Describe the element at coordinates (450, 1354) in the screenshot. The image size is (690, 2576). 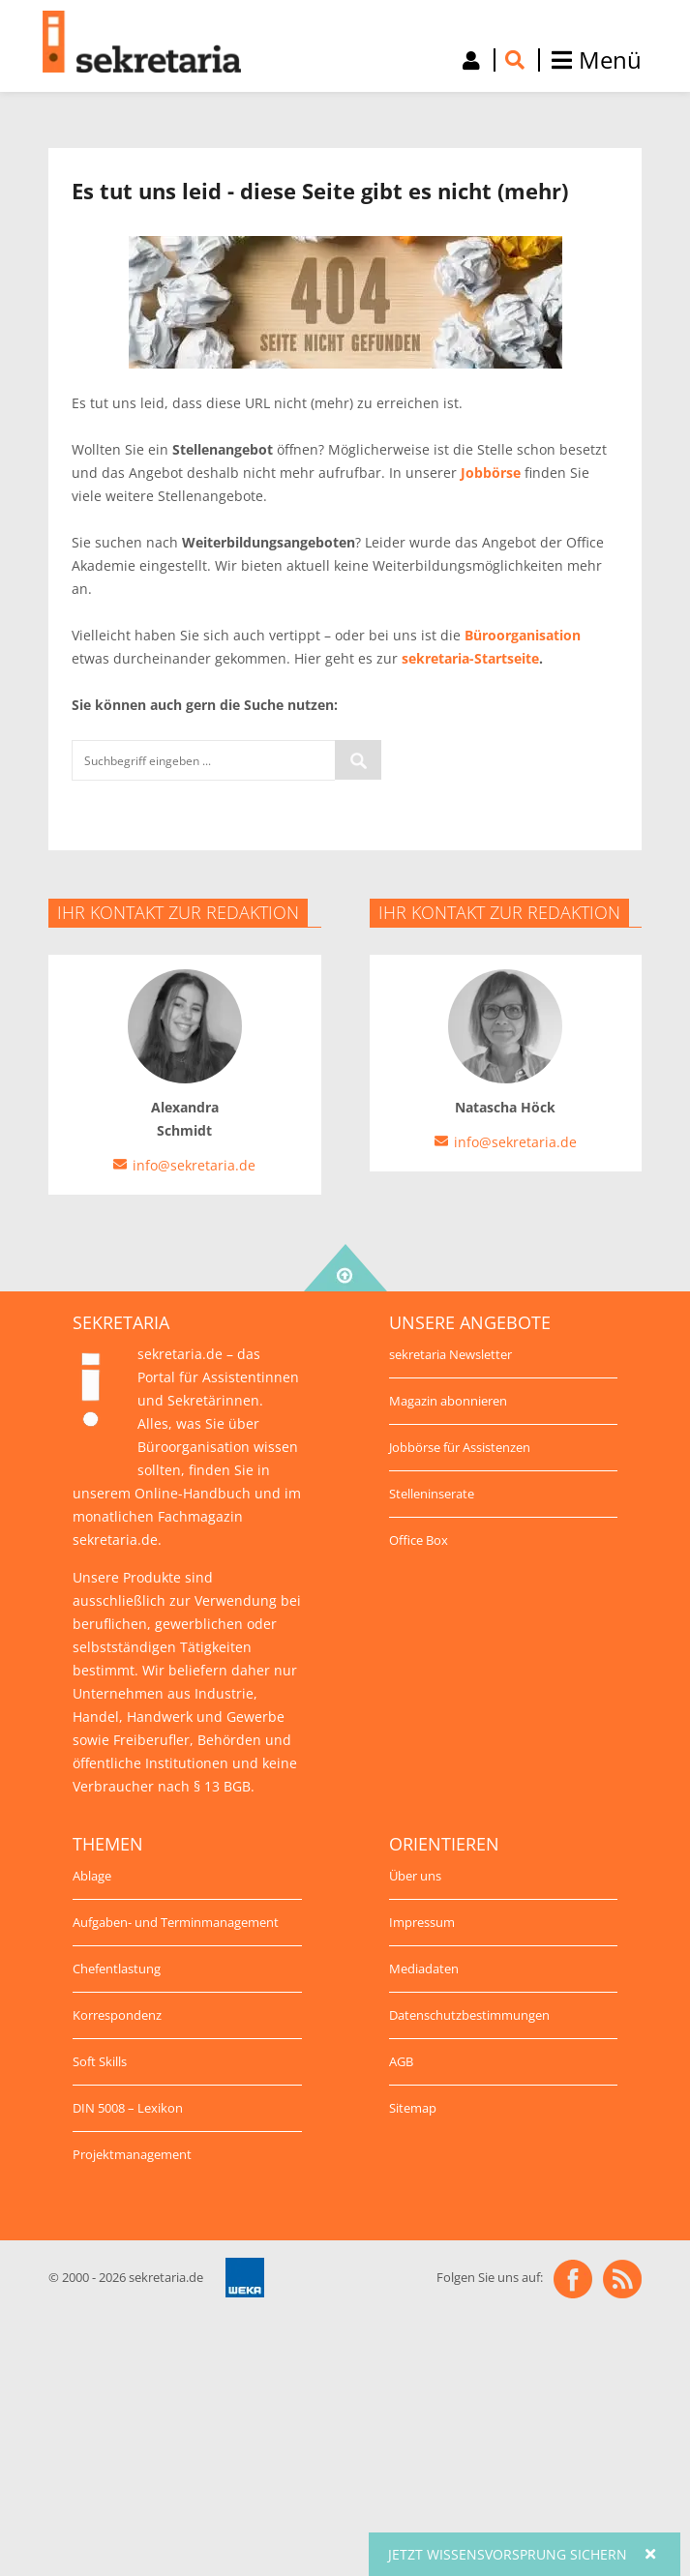
I see `sekretaria Newsletter` at that location.